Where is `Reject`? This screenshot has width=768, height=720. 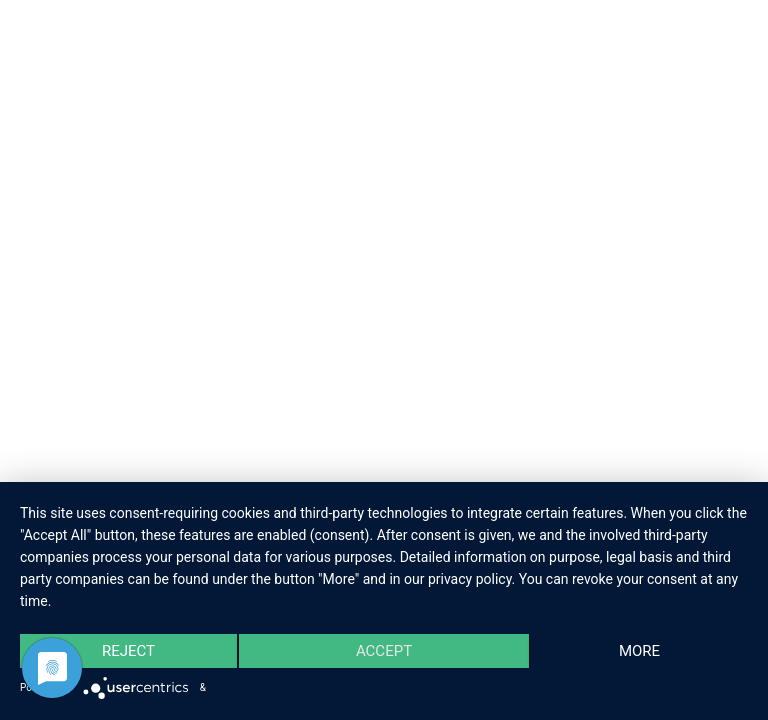 Reject is located at coordinates (128, 651).